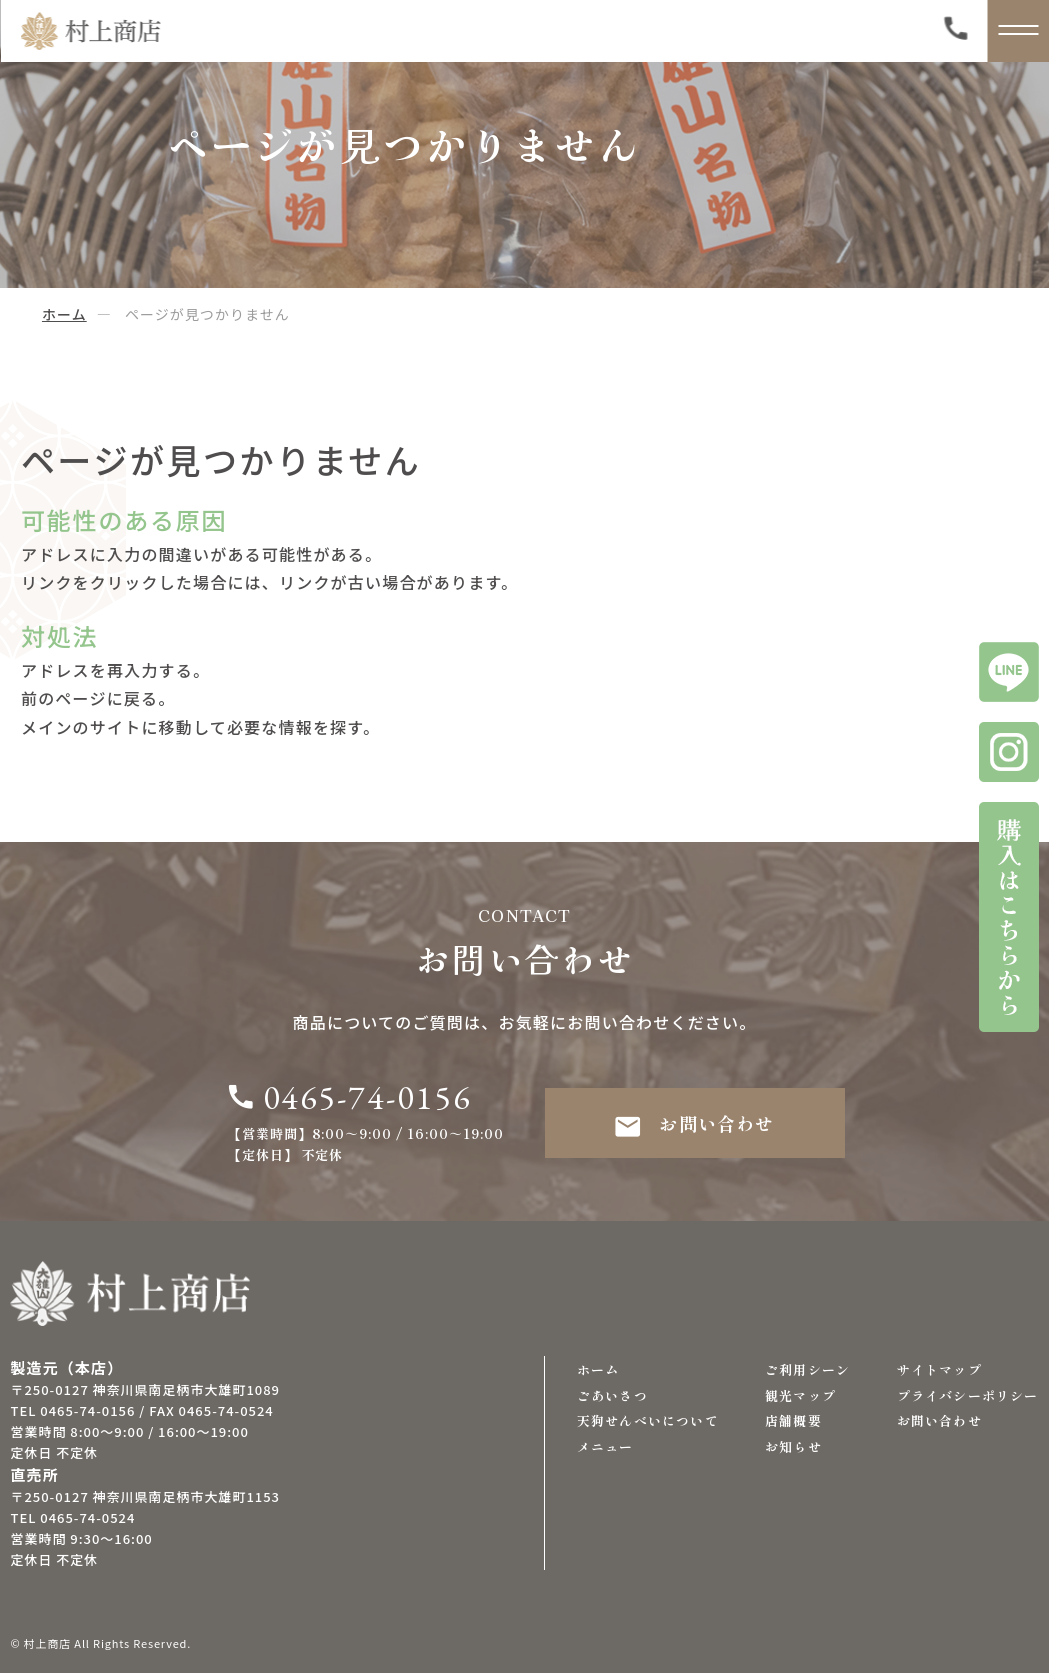 The image size is (1049, 1673). Describe the element at coordinates (793, 1446) in the screenshot. I see `お知らせ` at that location.